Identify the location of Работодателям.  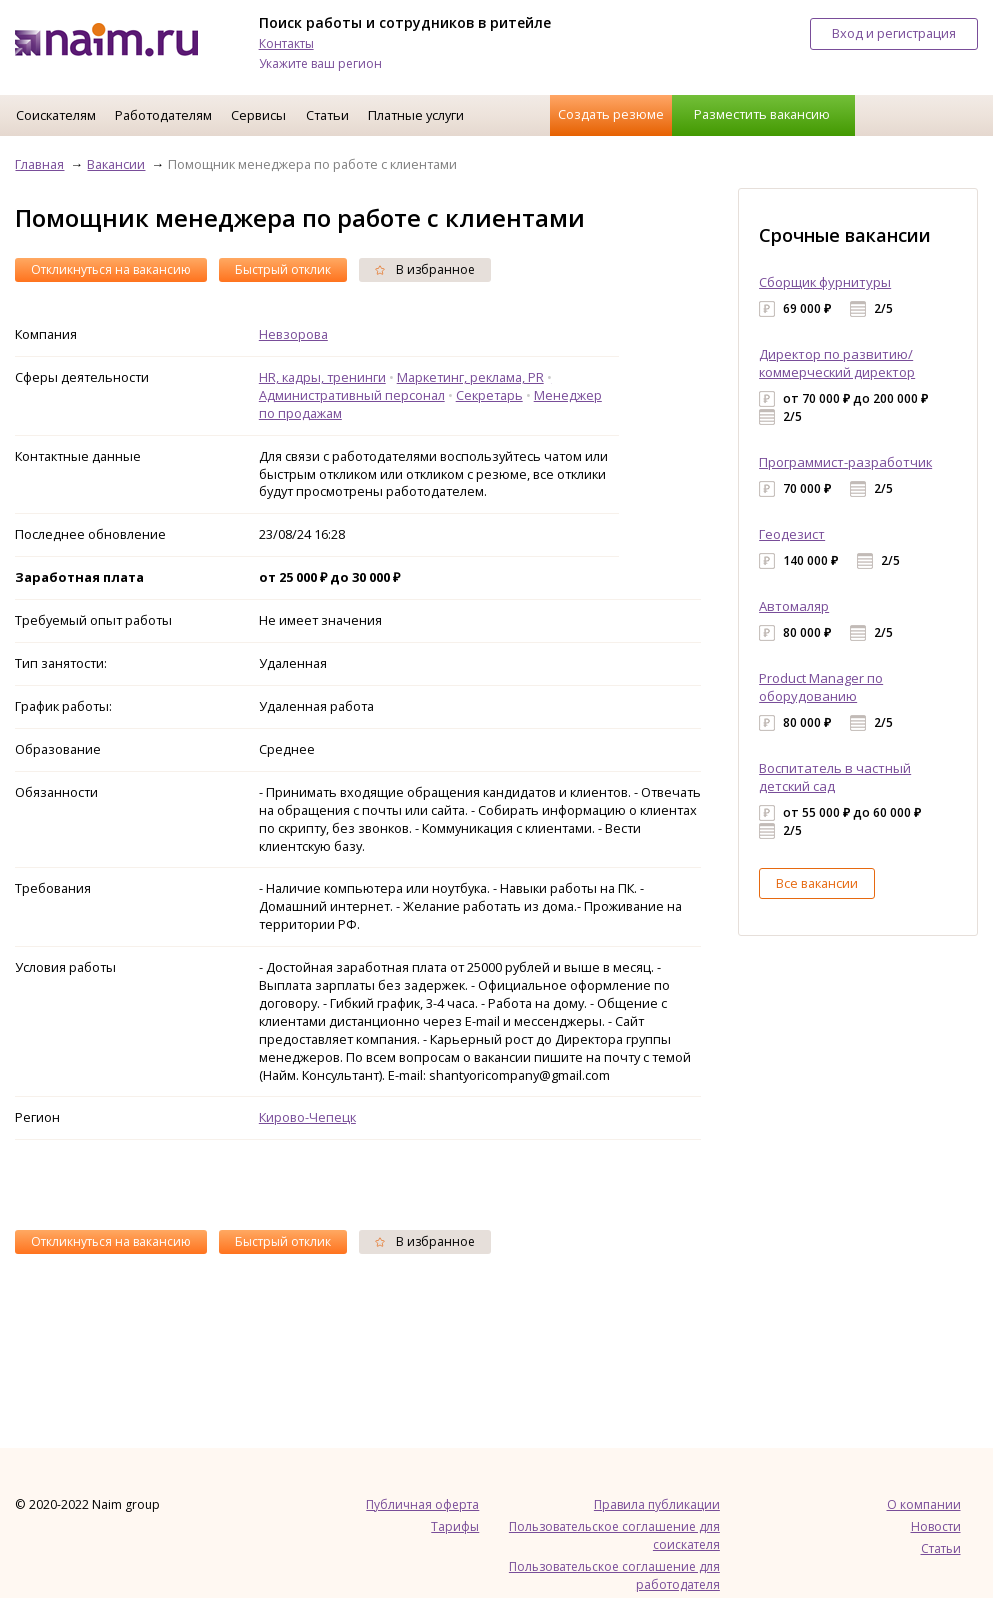
(163, 115).